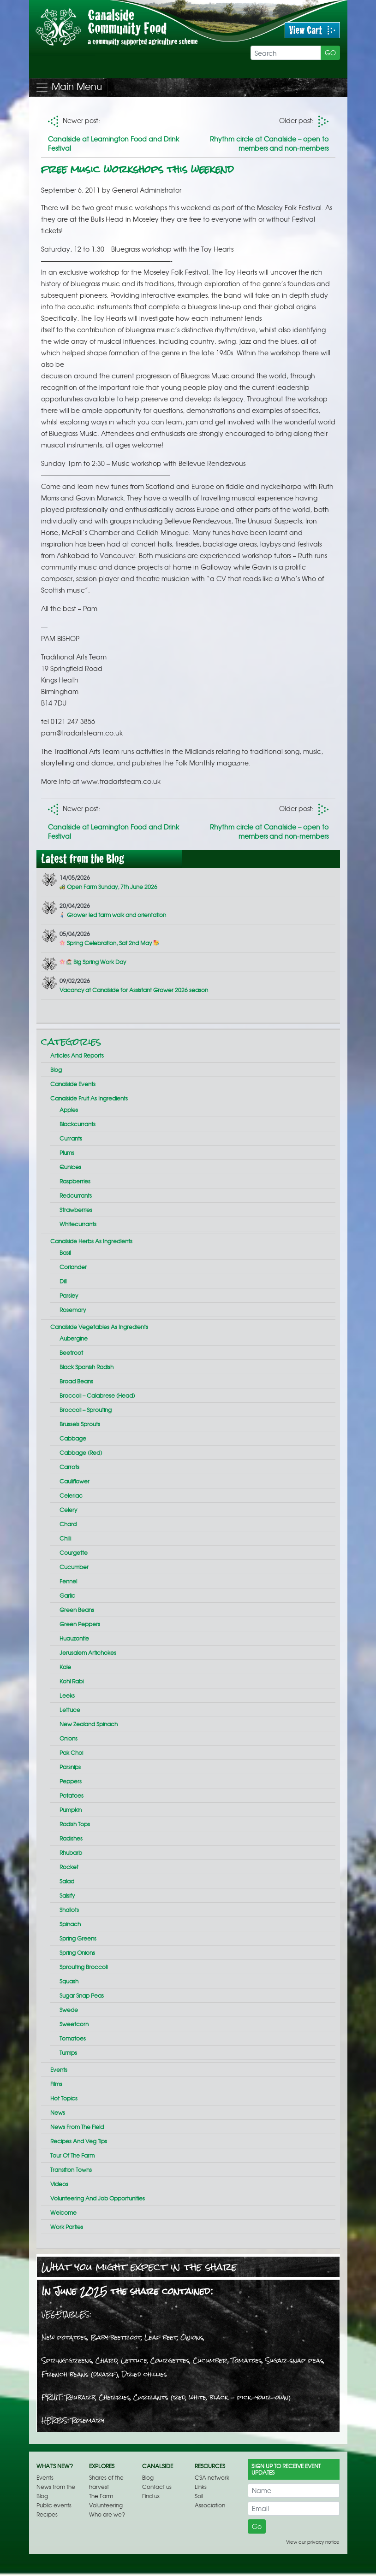 This screenshot has width=376, height=2576. I want to click on Carrots, so click(69, 1467).